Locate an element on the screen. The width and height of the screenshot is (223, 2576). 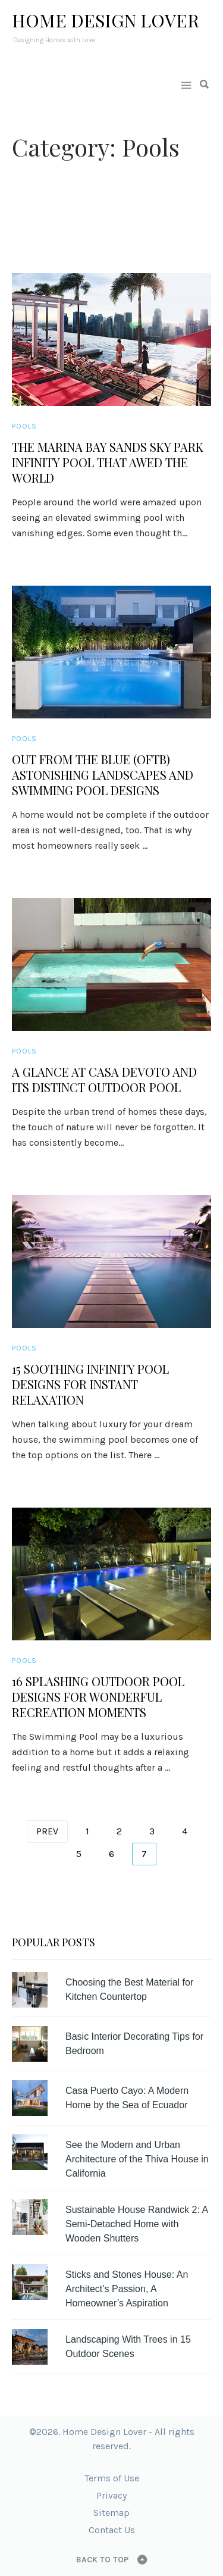
Home Design Lover is located at coordinates (105, 20).